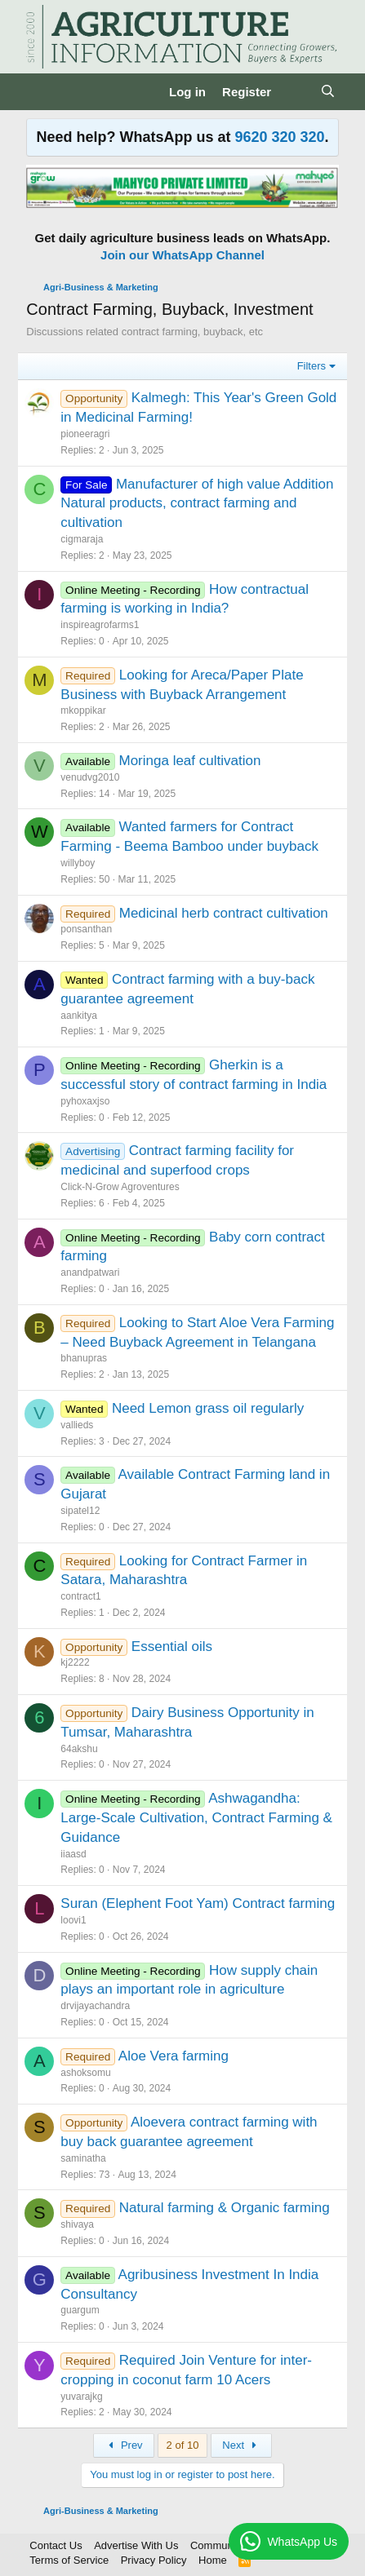 This screenshot has width=365, height=2576. I want to click on yuvarajkg, so click(81, 2396).